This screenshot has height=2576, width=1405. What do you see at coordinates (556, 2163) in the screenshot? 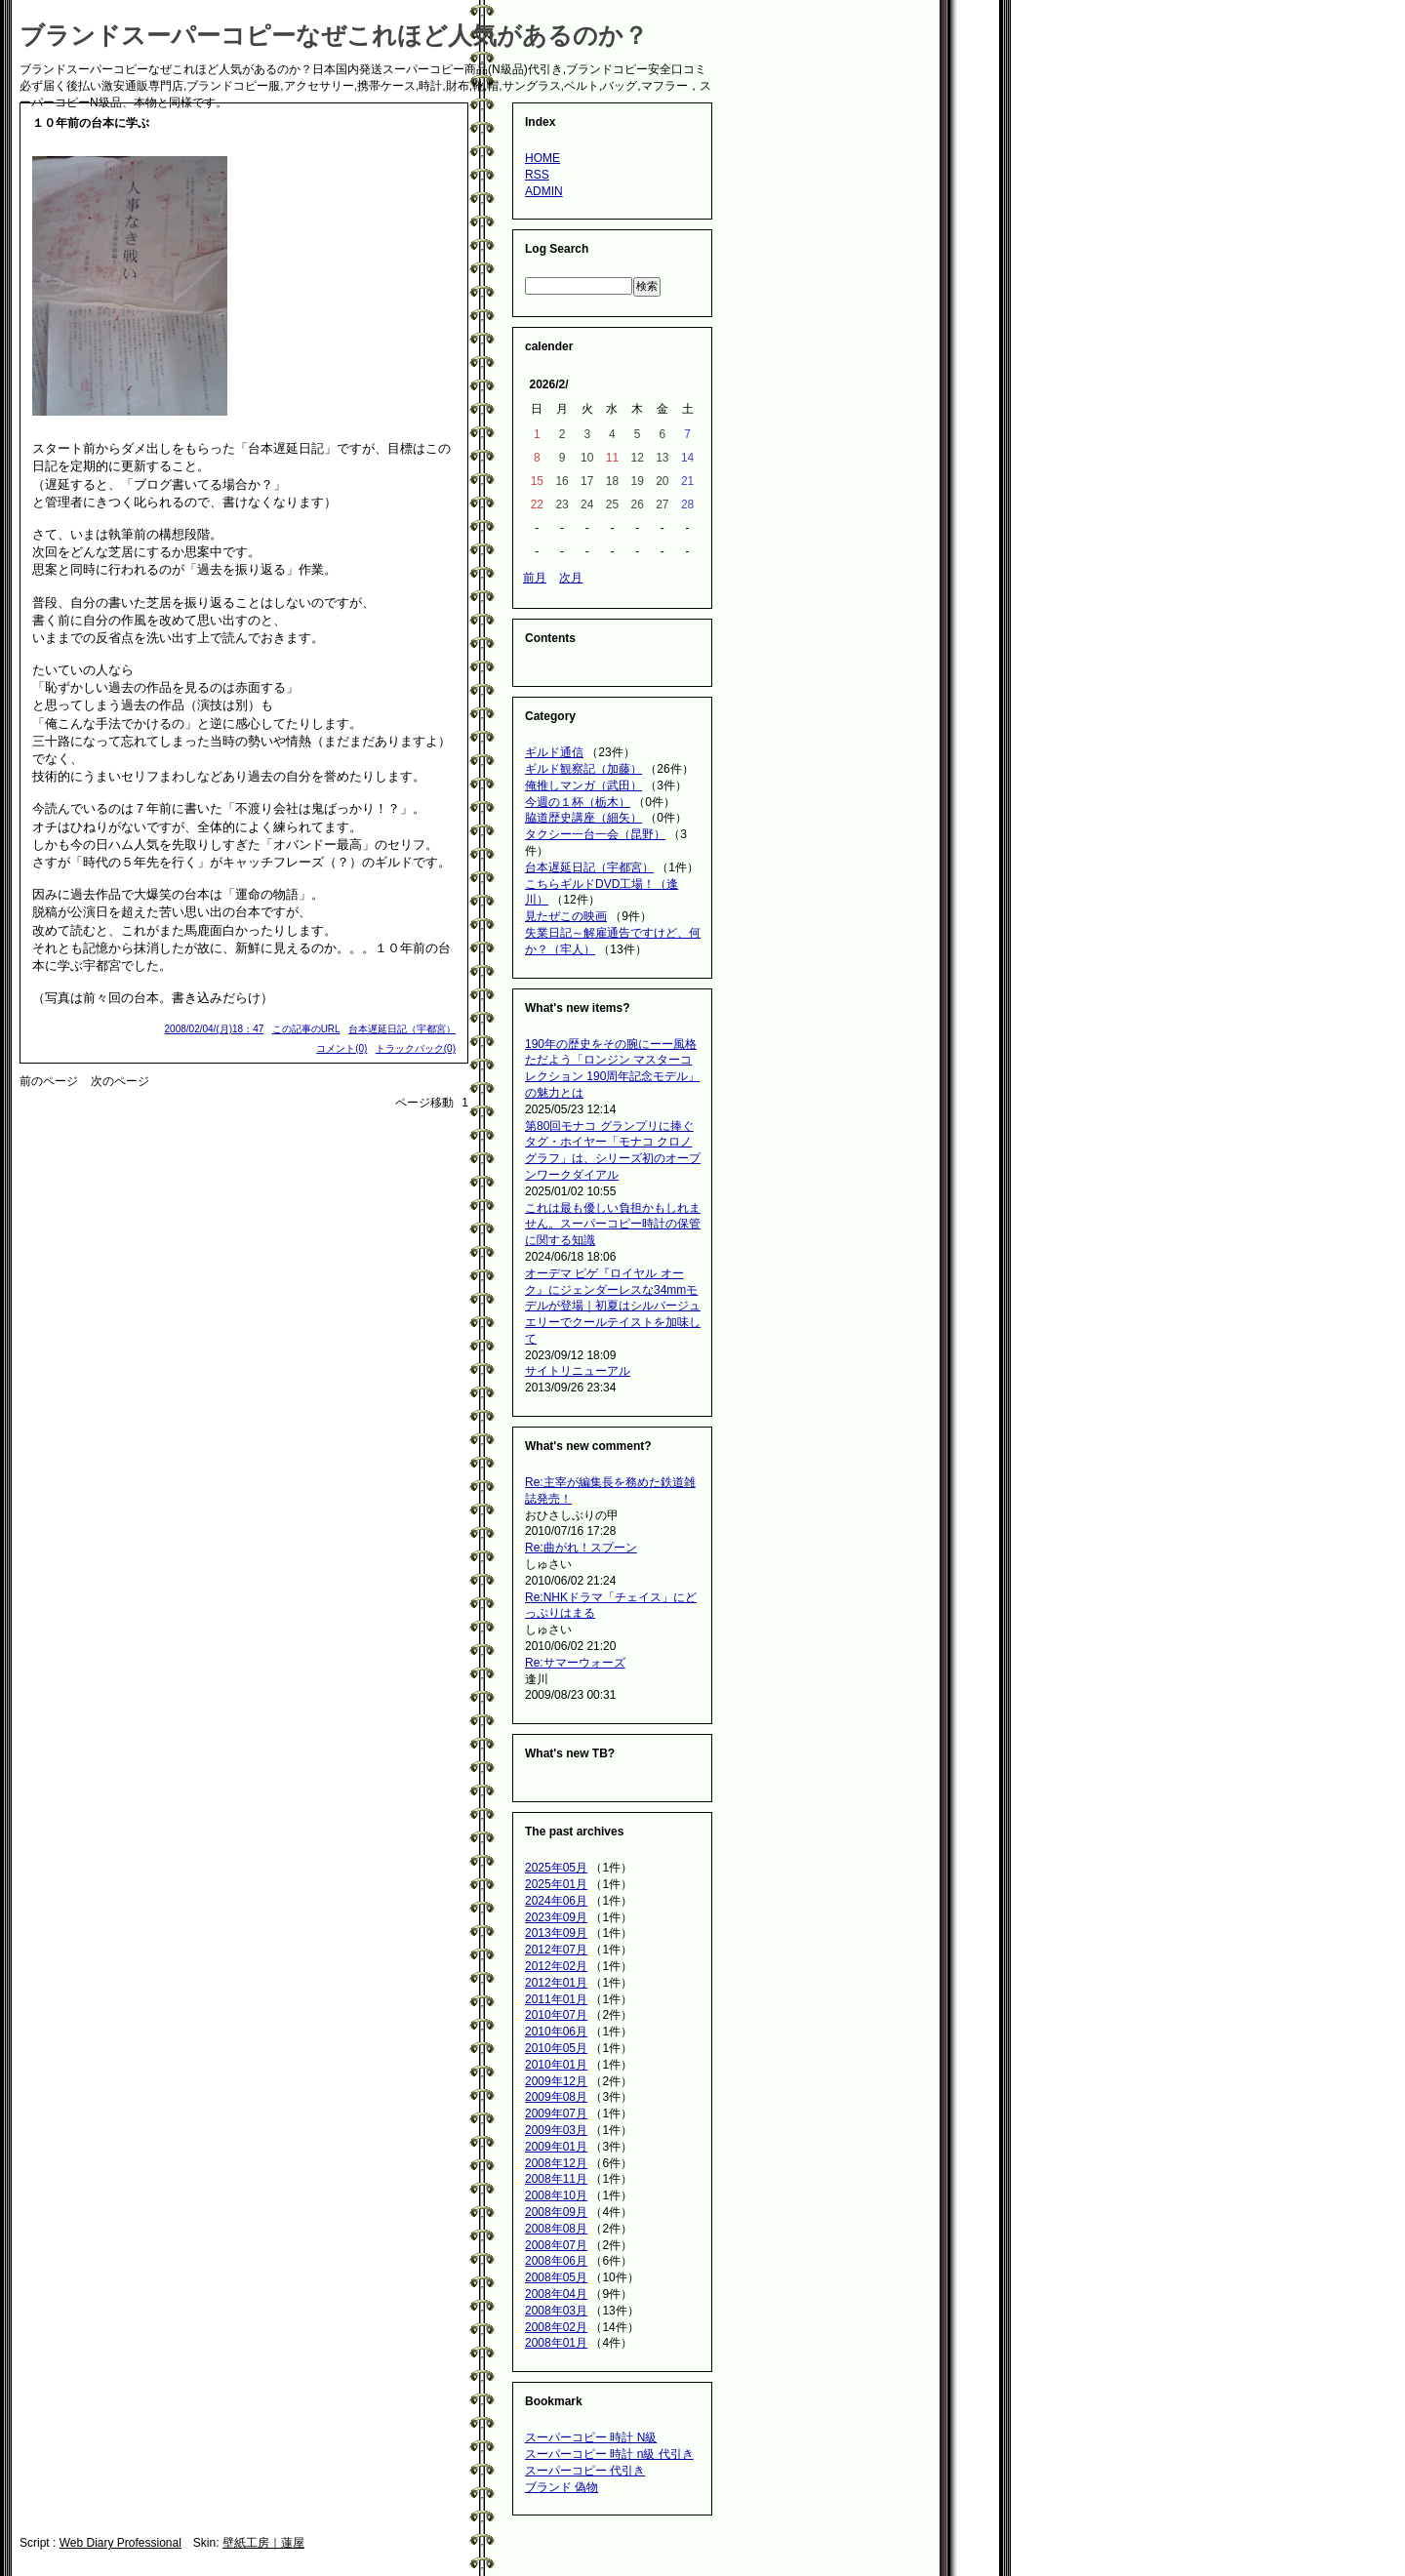
I see `2008年12月` at bounding box center [556, 2163].